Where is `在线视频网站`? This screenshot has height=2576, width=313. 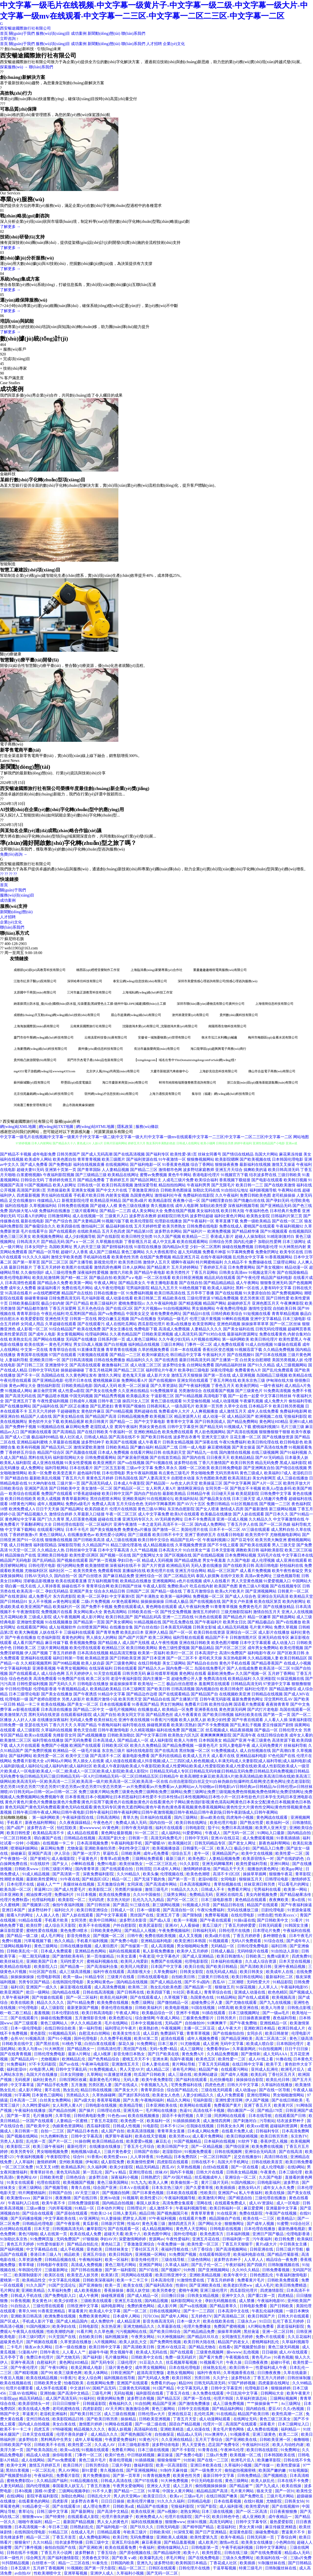
在线视频网站 is located at coordinates (117, 1164).